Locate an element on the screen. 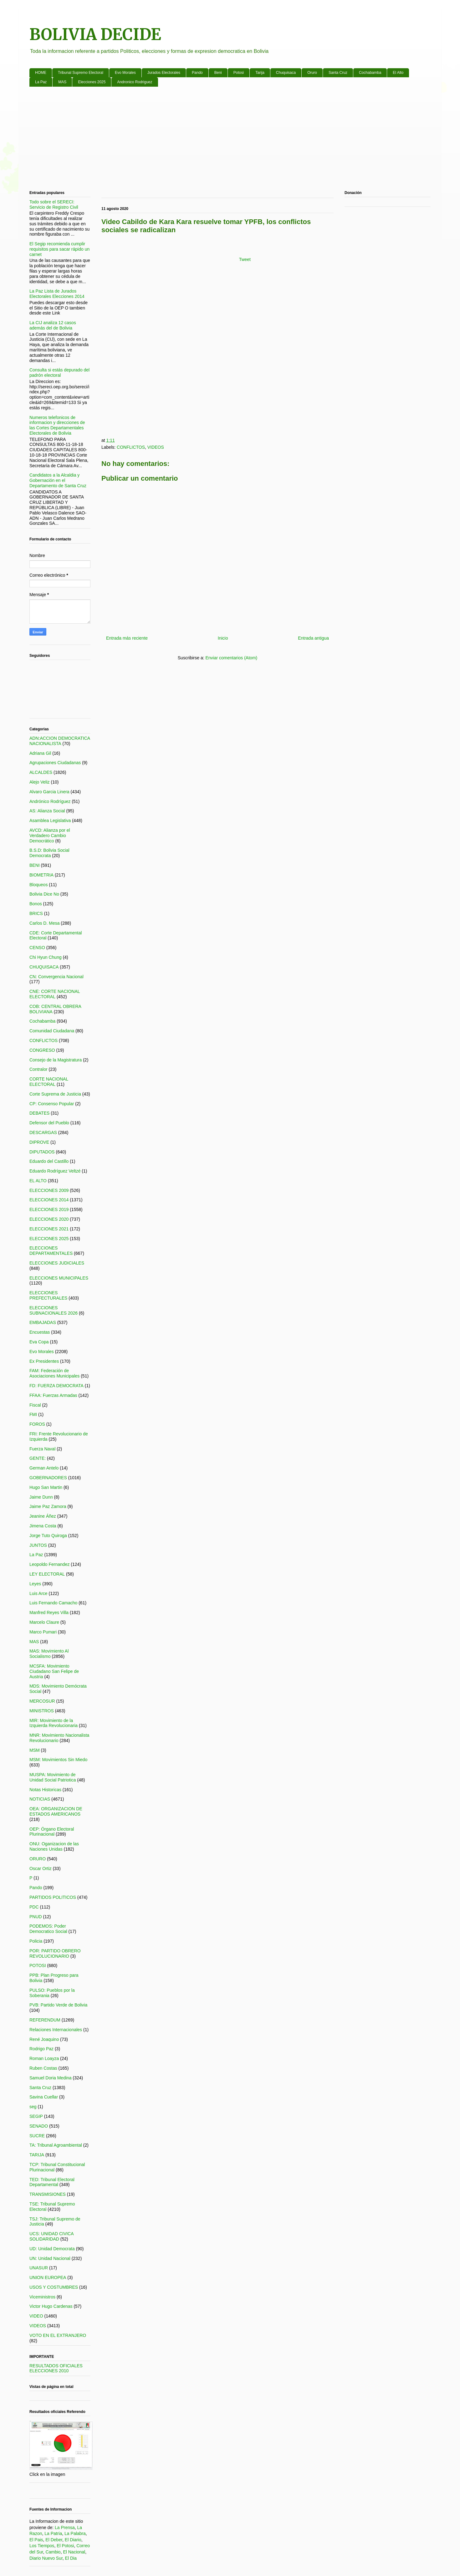 The image size is (460, 2576). MCSFA: Movimiento Ciudadano San Felipe de Austria is located at coordinates (54, 1671).